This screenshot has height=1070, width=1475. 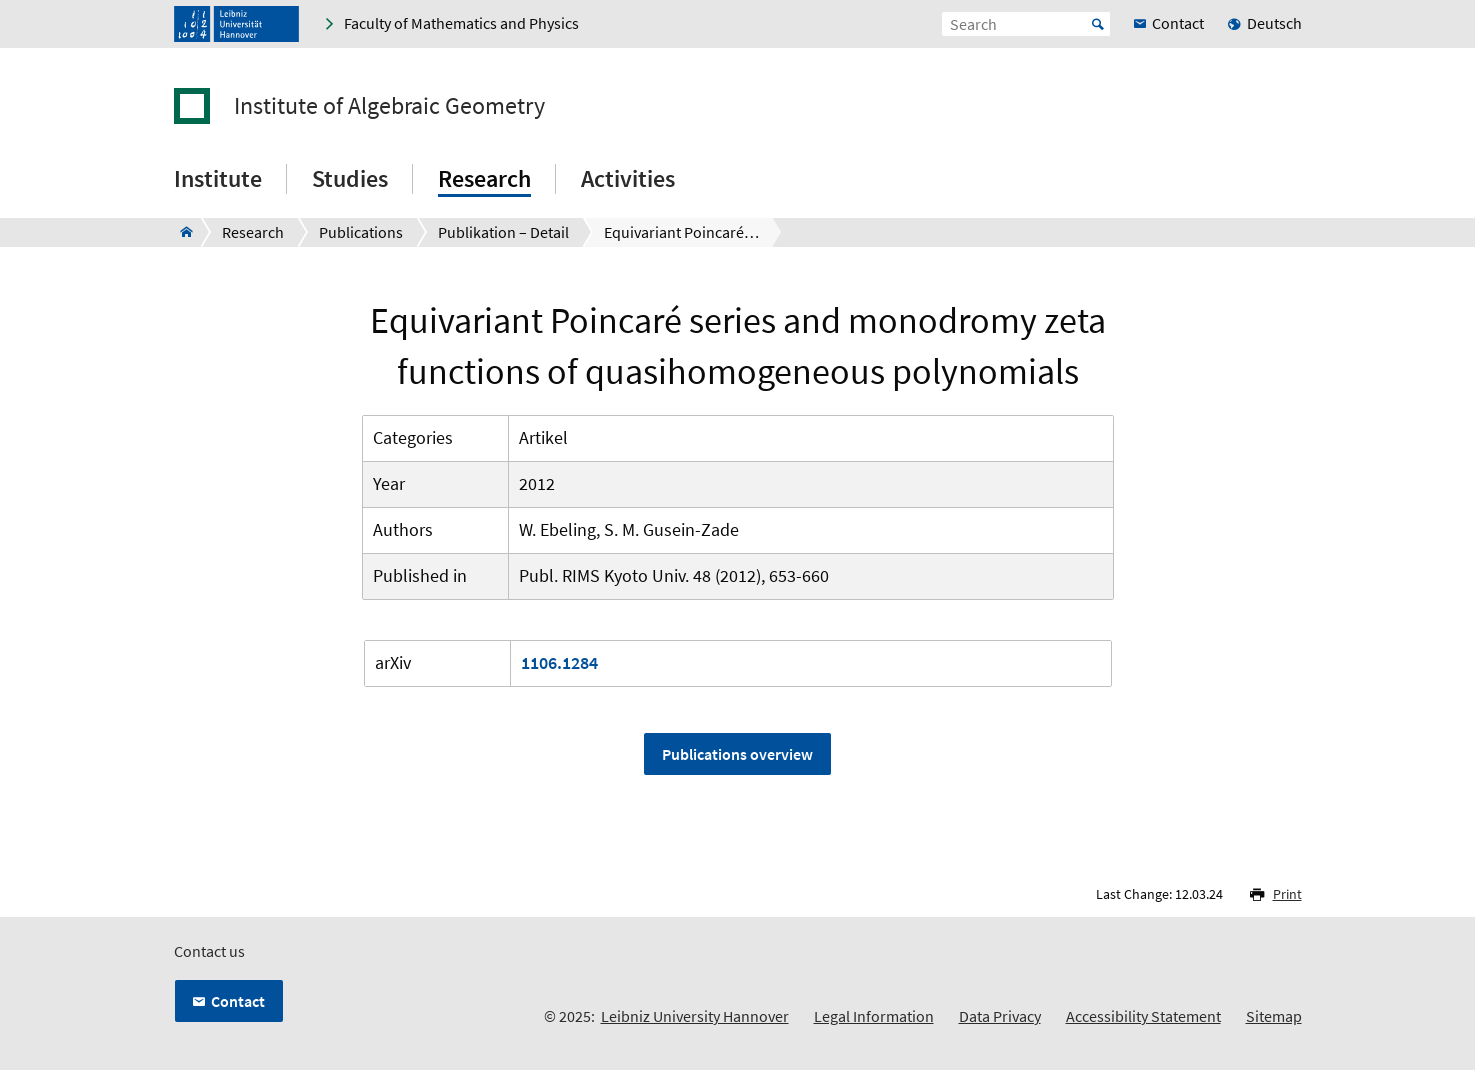 What do you see at coordinates (1274, 23) in the screenshot?
I see `Deutsch [menuitem]` at bounding box center [1274, 23].